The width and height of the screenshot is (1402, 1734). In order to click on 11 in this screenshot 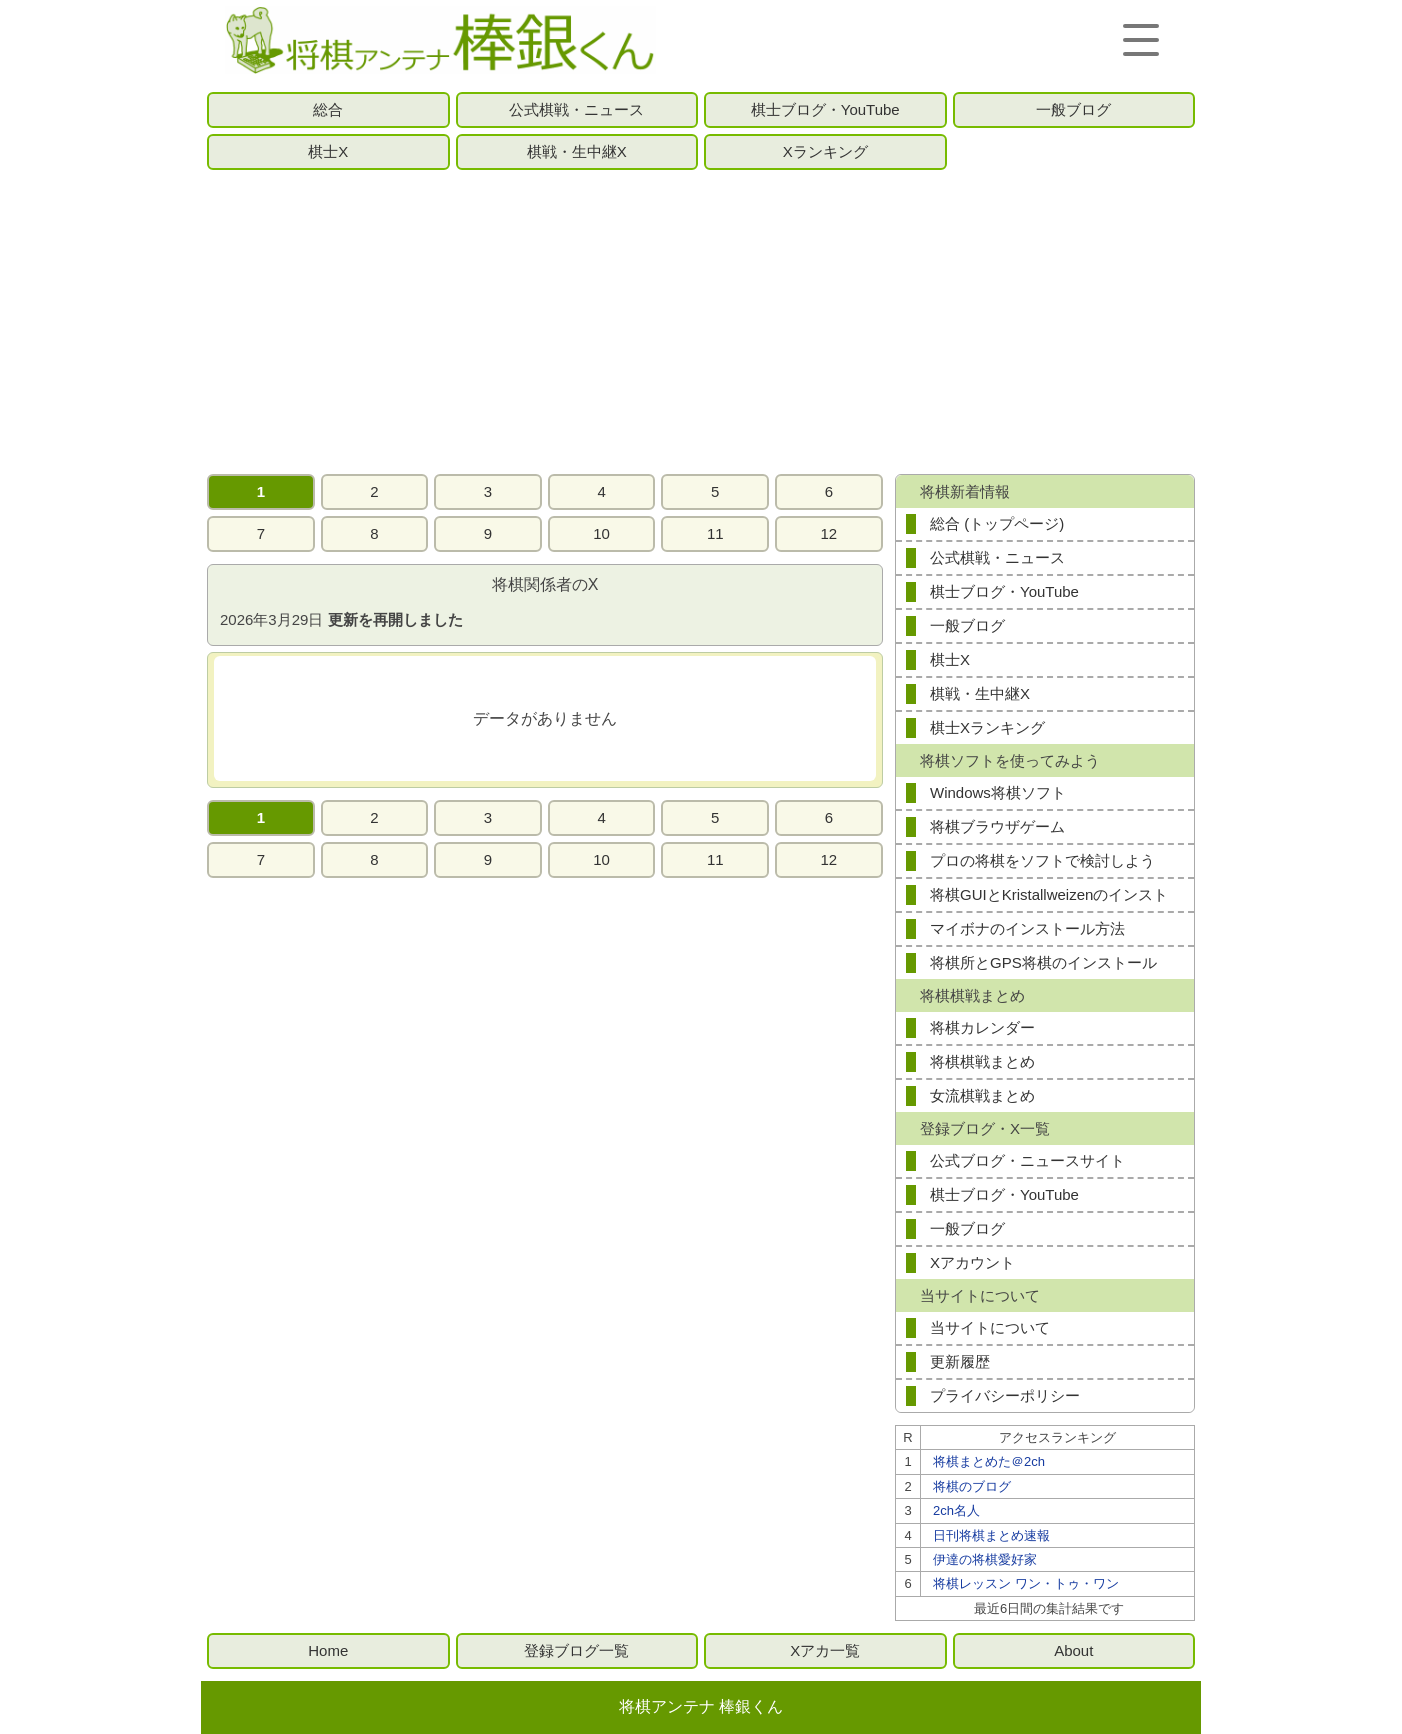, I will do `click(715, 533)`.